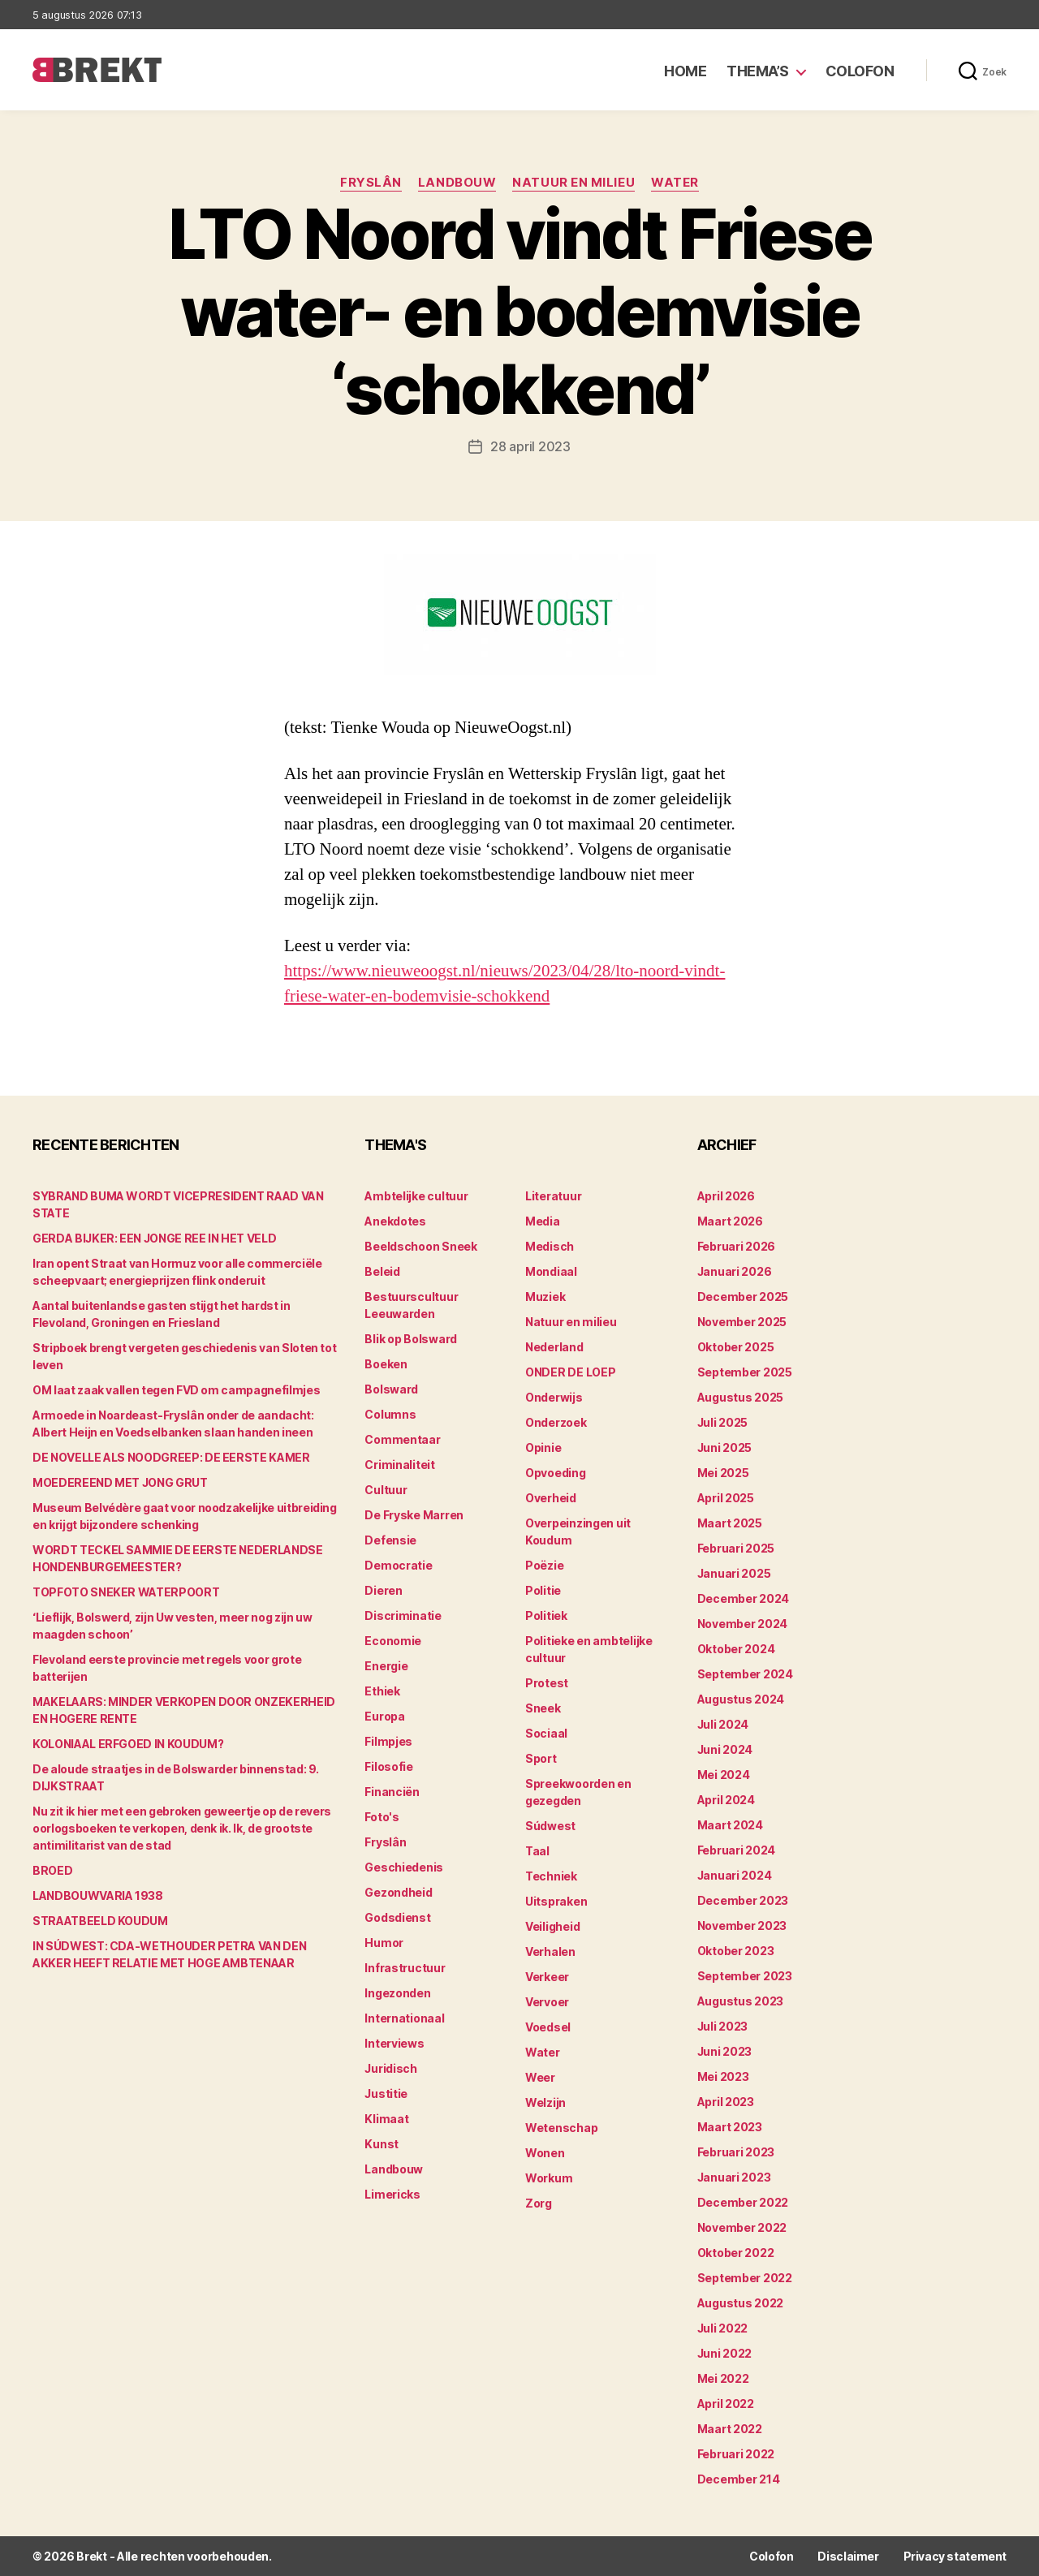 The height and width of the screenshot is (2576, 1039). I want to click on Sport, so click(541, 1758).